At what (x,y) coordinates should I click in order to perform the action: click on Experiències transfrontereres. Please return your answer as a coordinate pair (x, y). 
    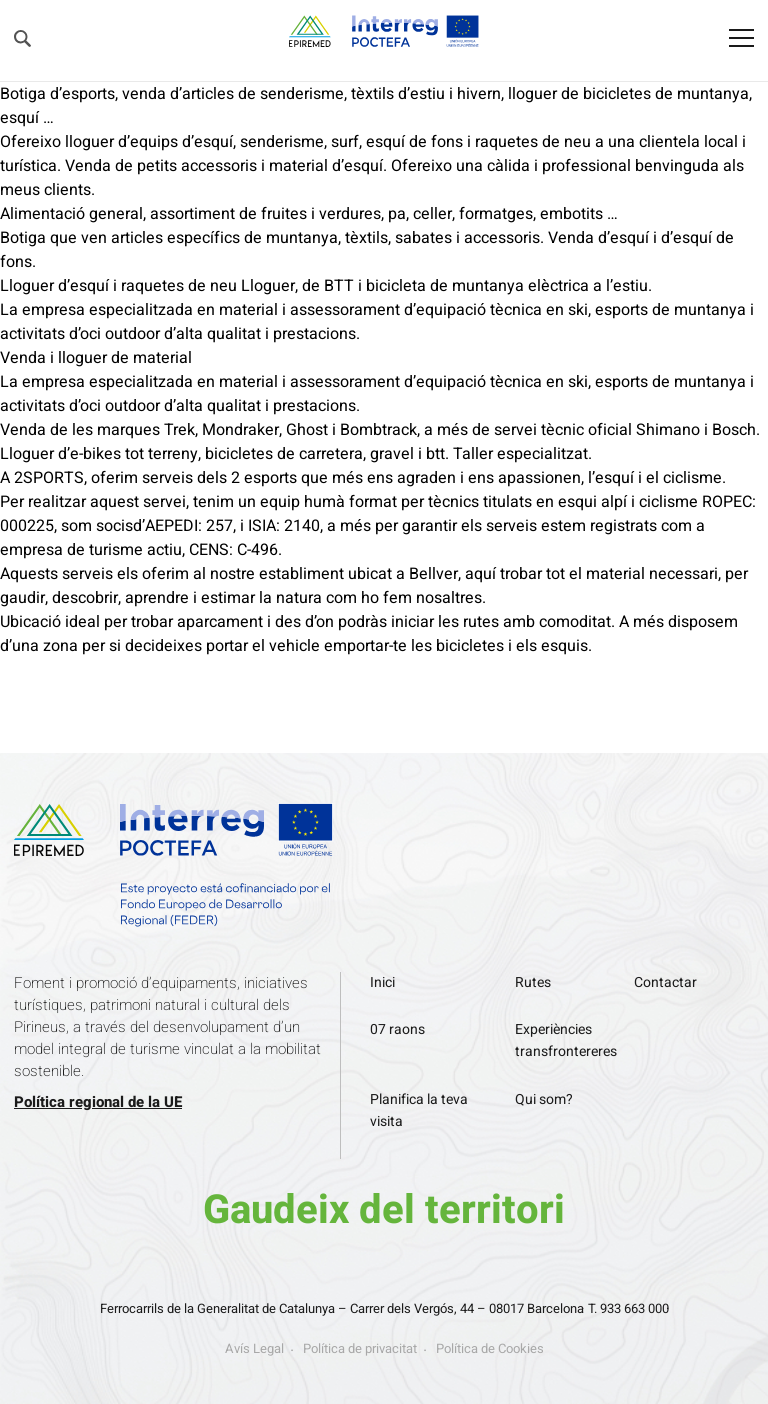
    Looking at the image, I should click on (566, 1040).